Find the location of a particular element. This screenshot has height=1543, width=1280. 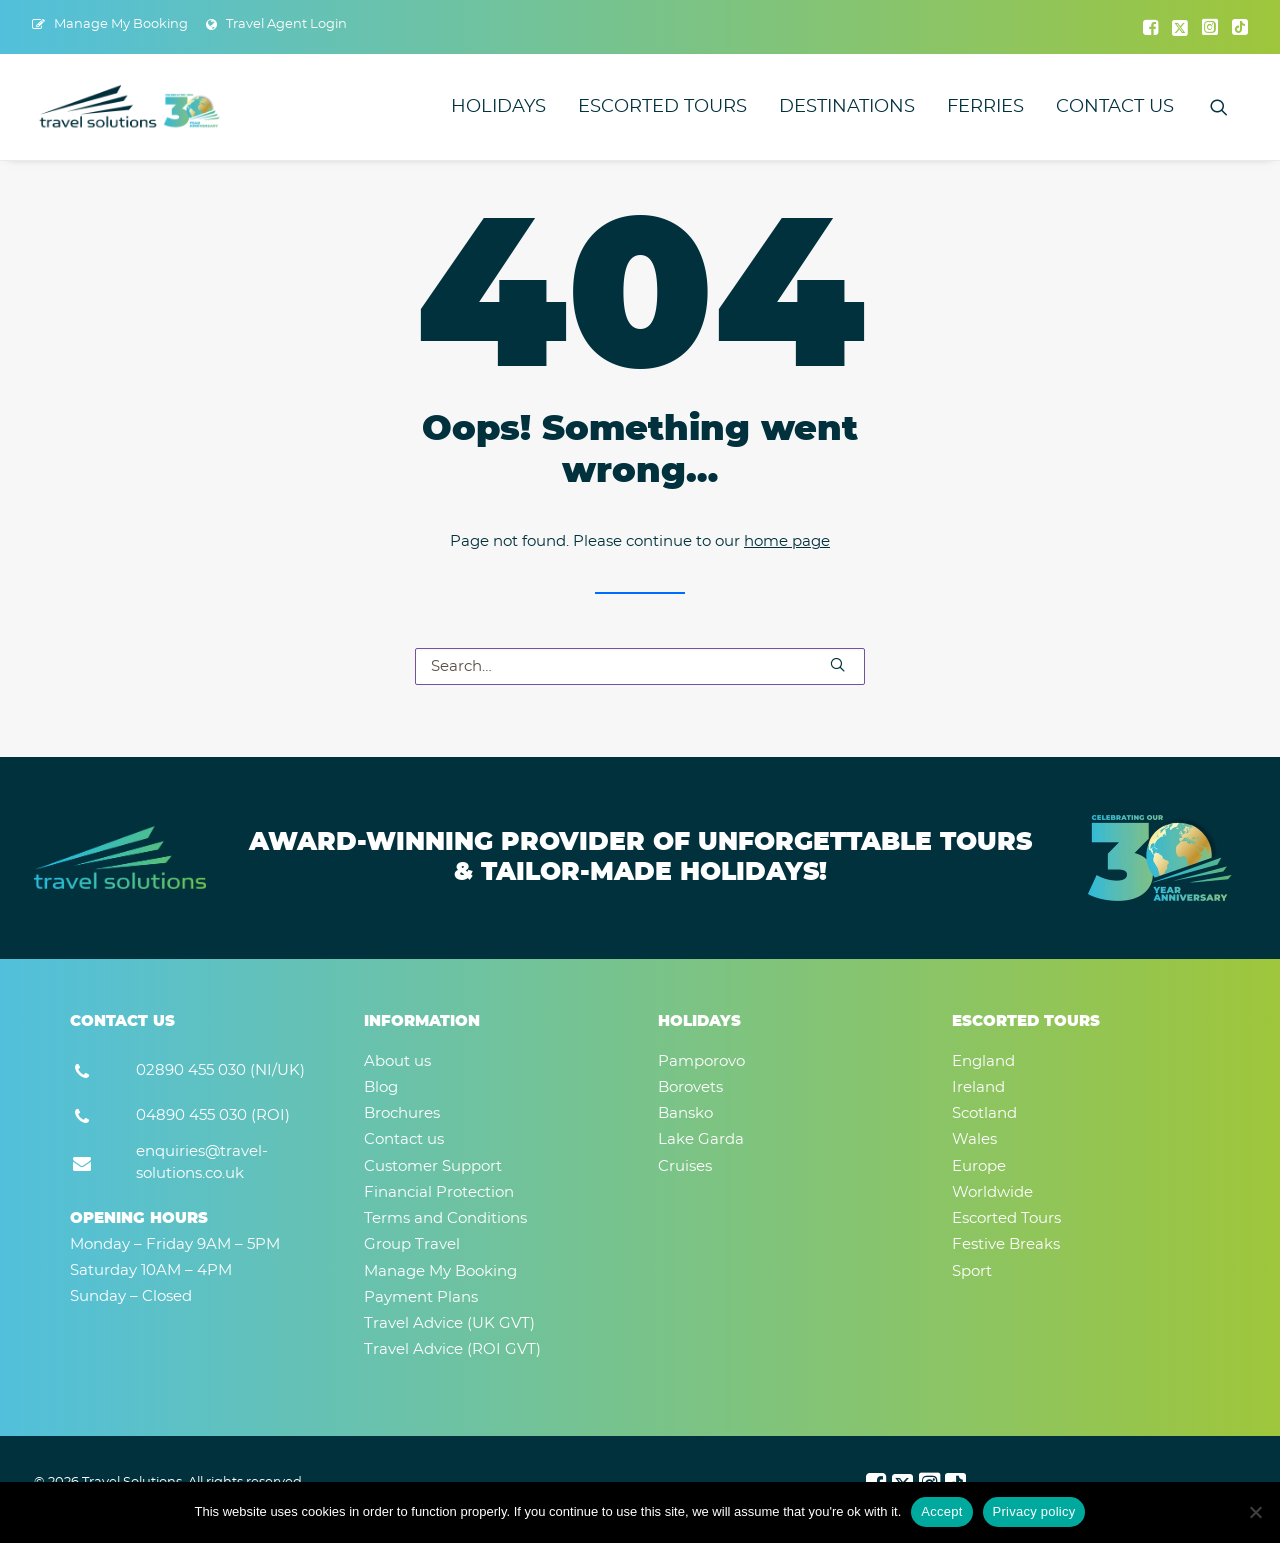

Travel Advice (ROI GVT) is located at coordinates (452, 1349).